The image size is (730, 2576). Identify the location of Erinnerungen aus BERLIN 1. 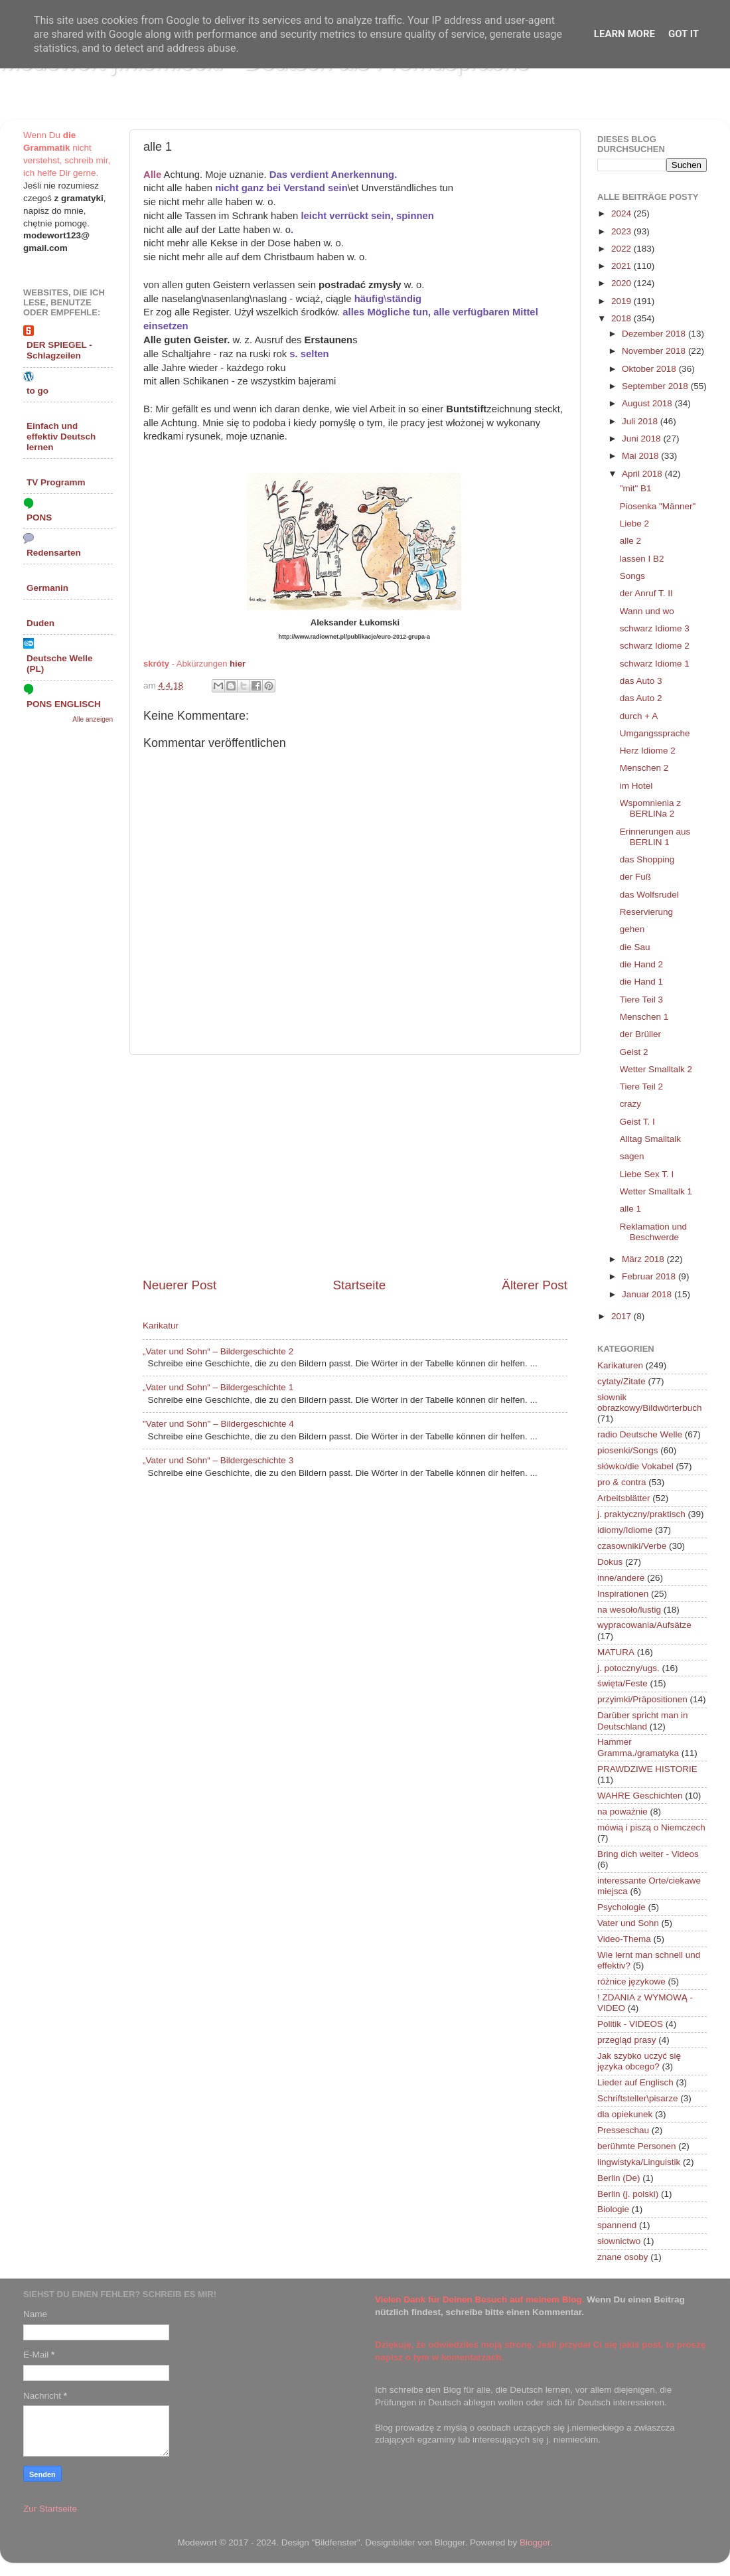
(655, 837).